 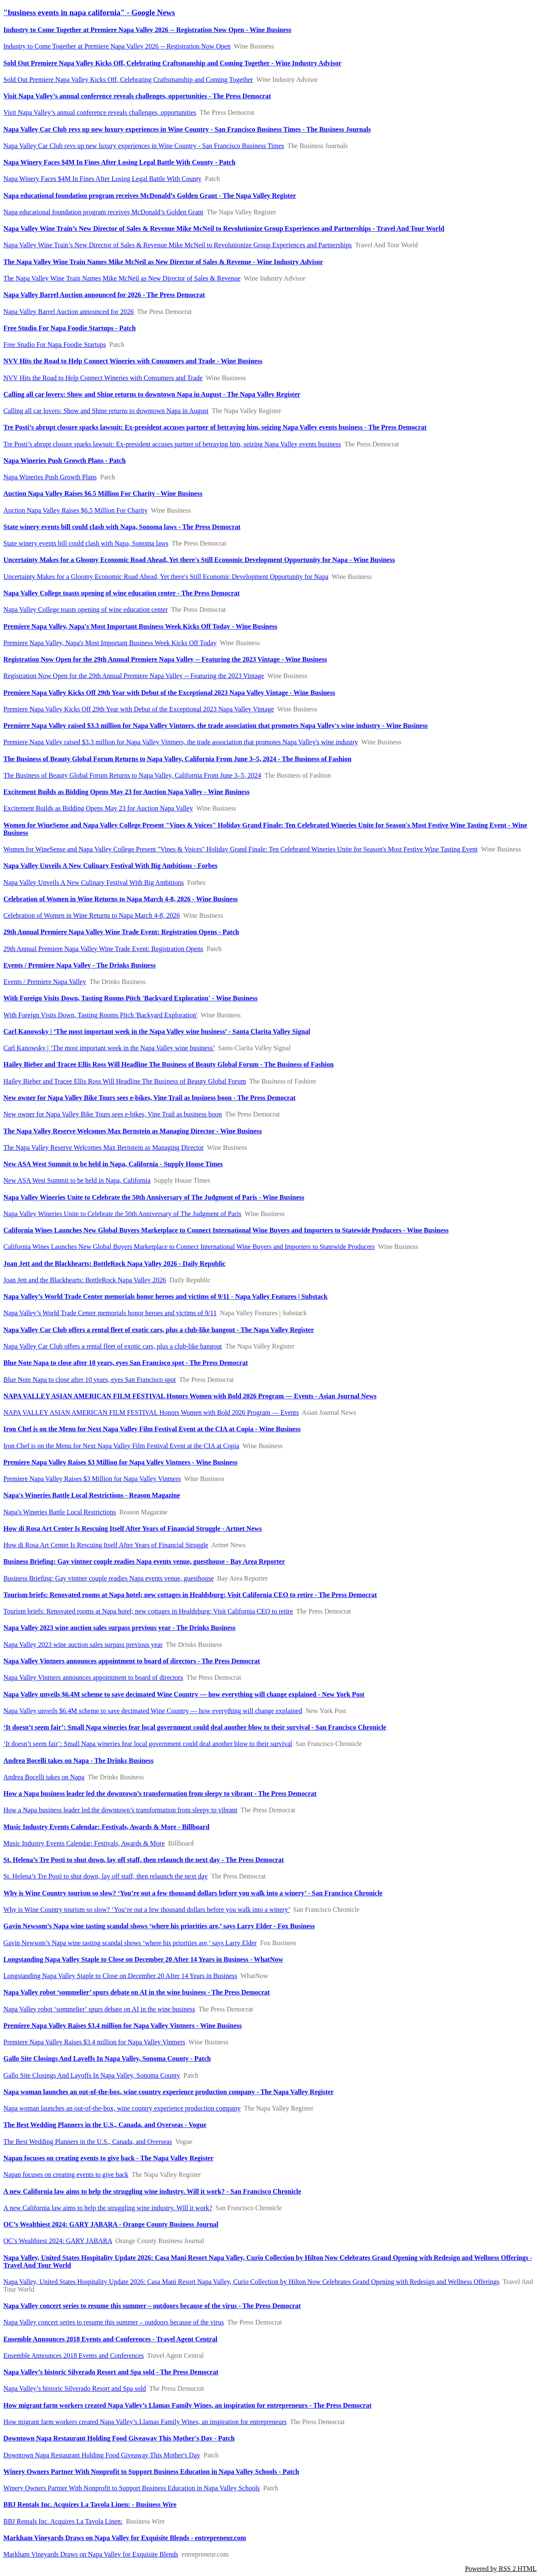 What do you see at coordinates (121, 593) in the screenshot?
I see `Napa Valley College toasts opening of wine education center - The Press Democrat` at bounding box center [121, 593].